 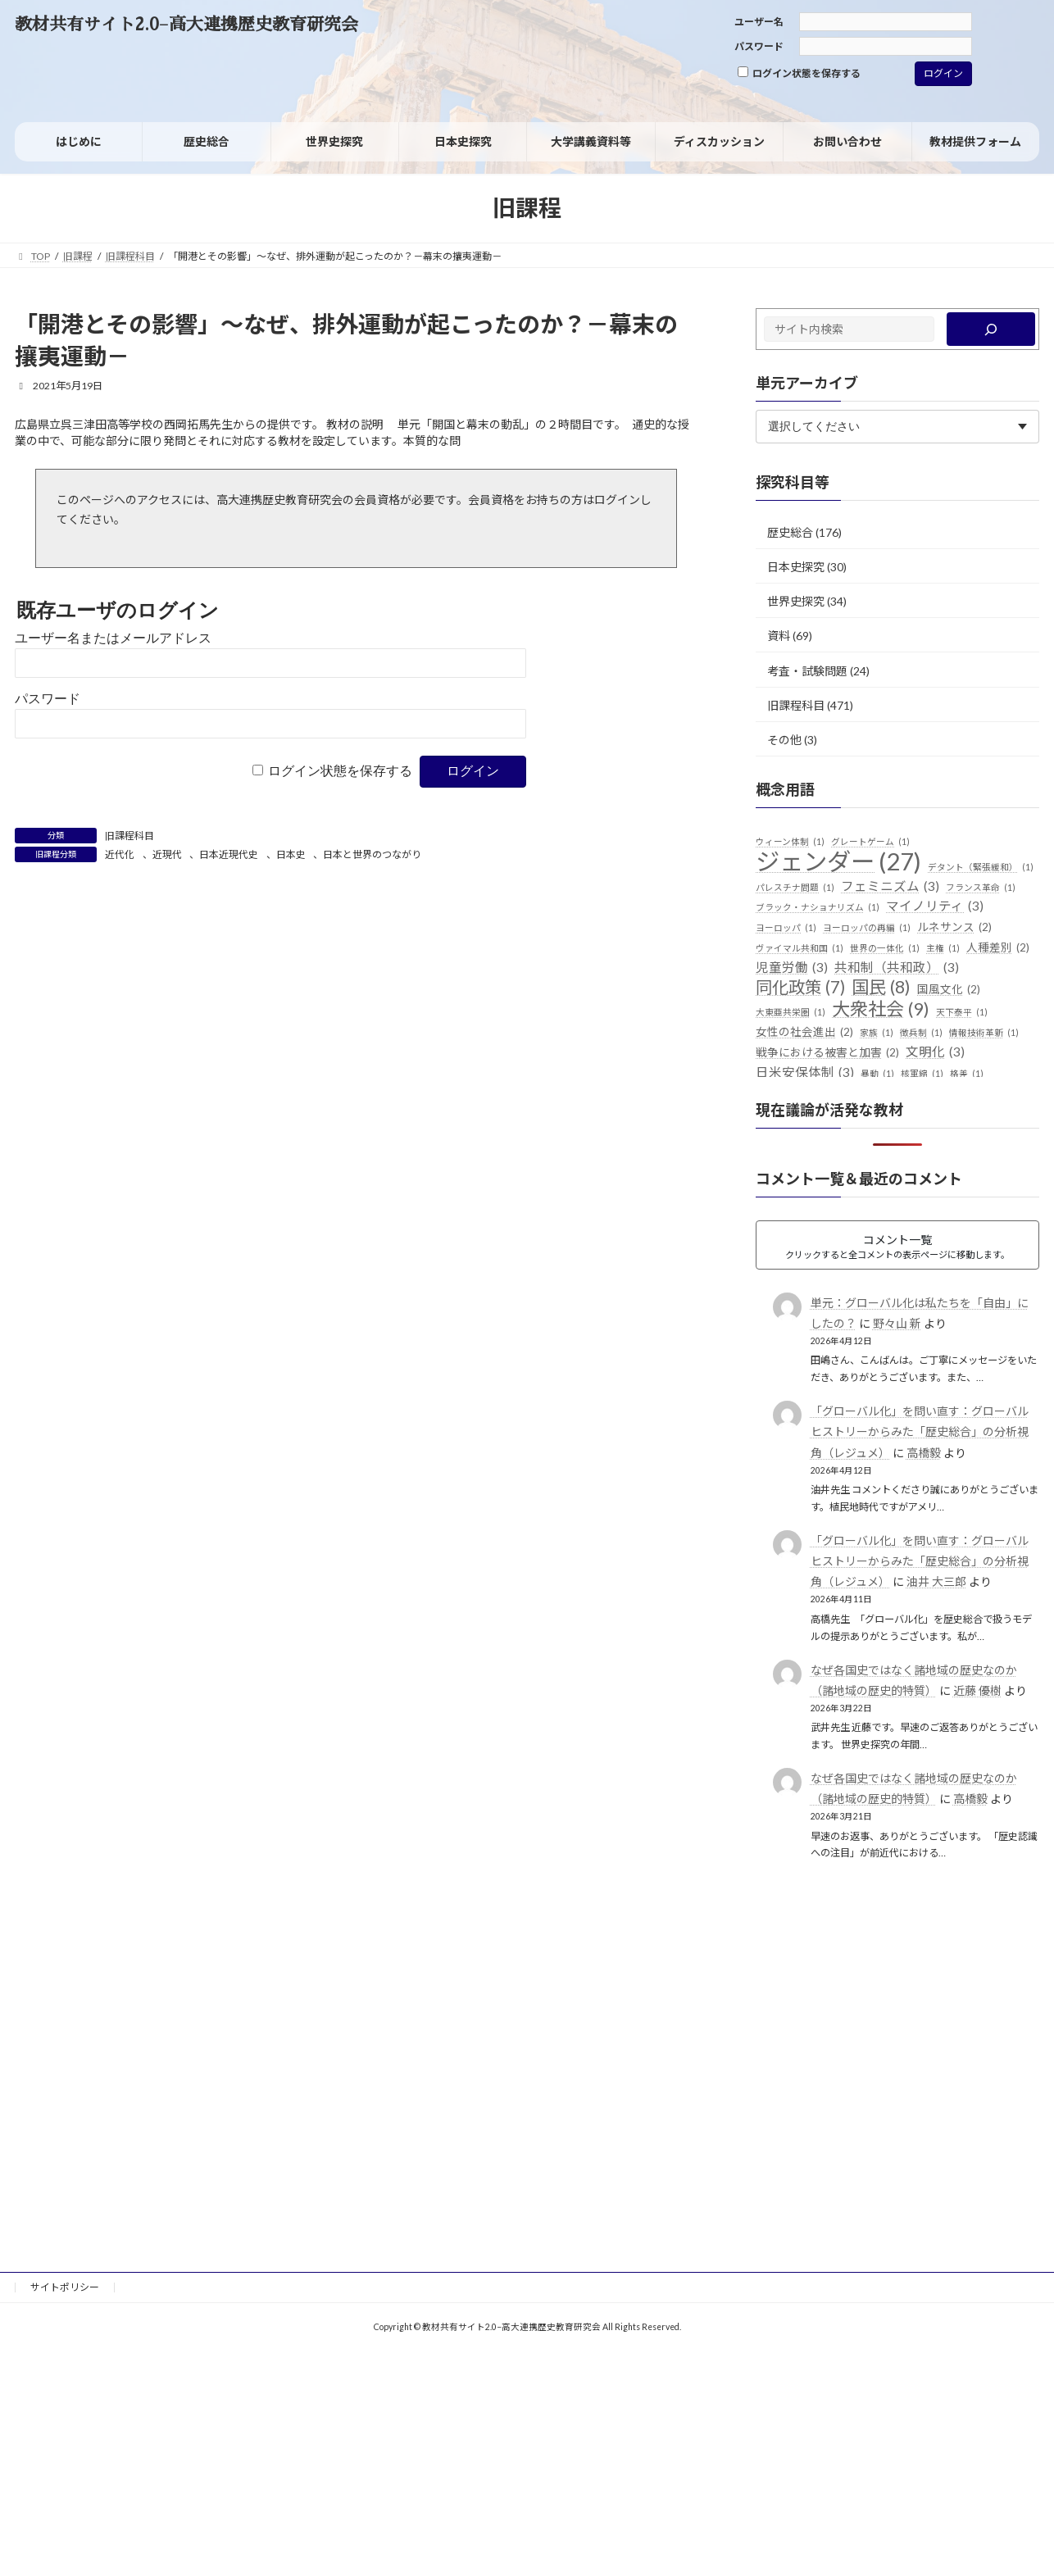 I want to click on マイノリティ [マイノリティ (3個の項目)], so click(x=935, y=906).